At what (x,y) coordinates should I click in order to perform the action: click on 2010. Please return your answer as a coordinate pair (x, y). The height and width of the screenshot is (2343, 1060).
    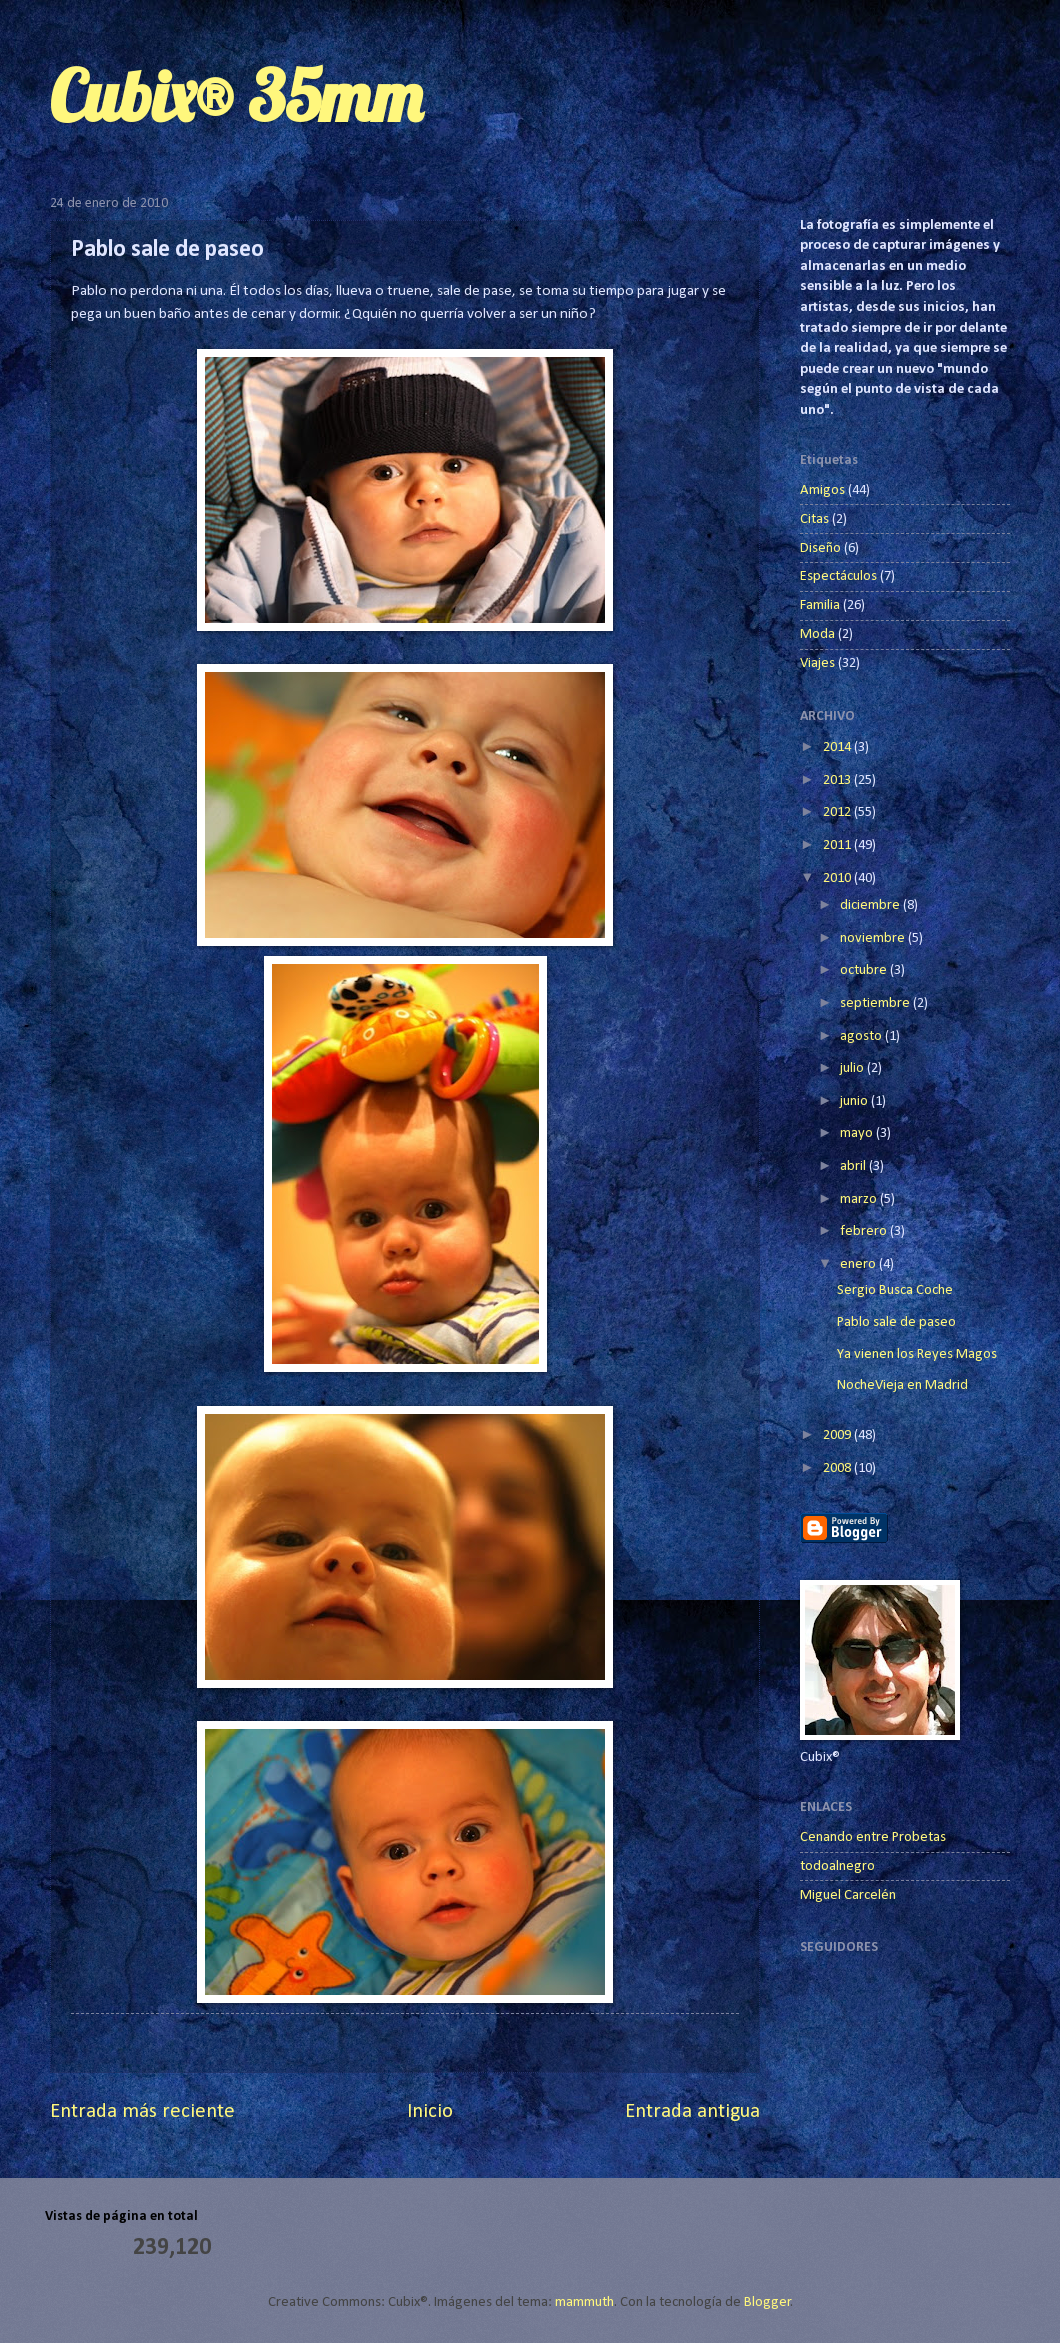
    Looking at the image, I should click on (838, 878).